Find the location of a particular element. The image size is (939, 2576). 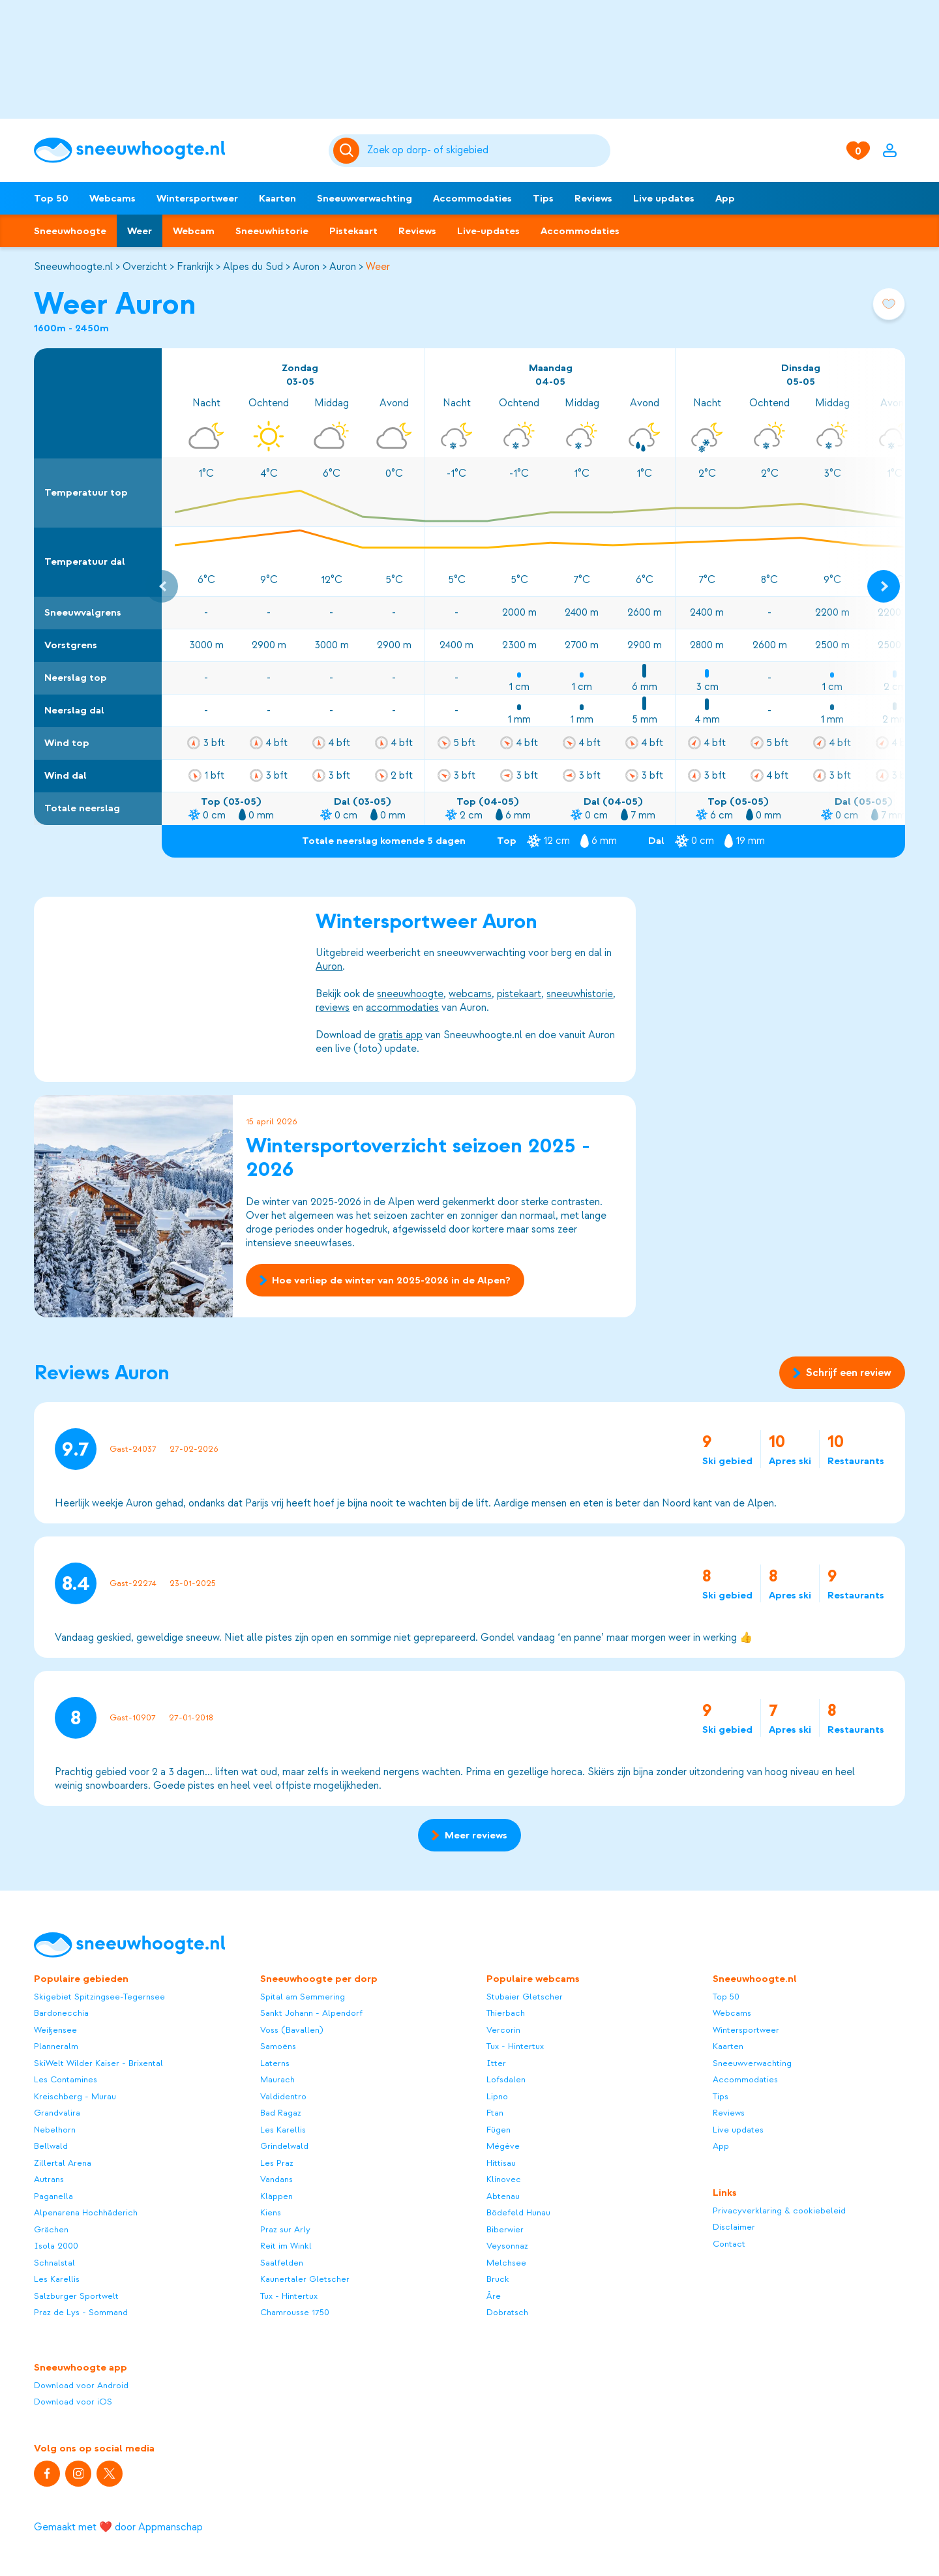

Maurach is located at coordinates (277, 2079).